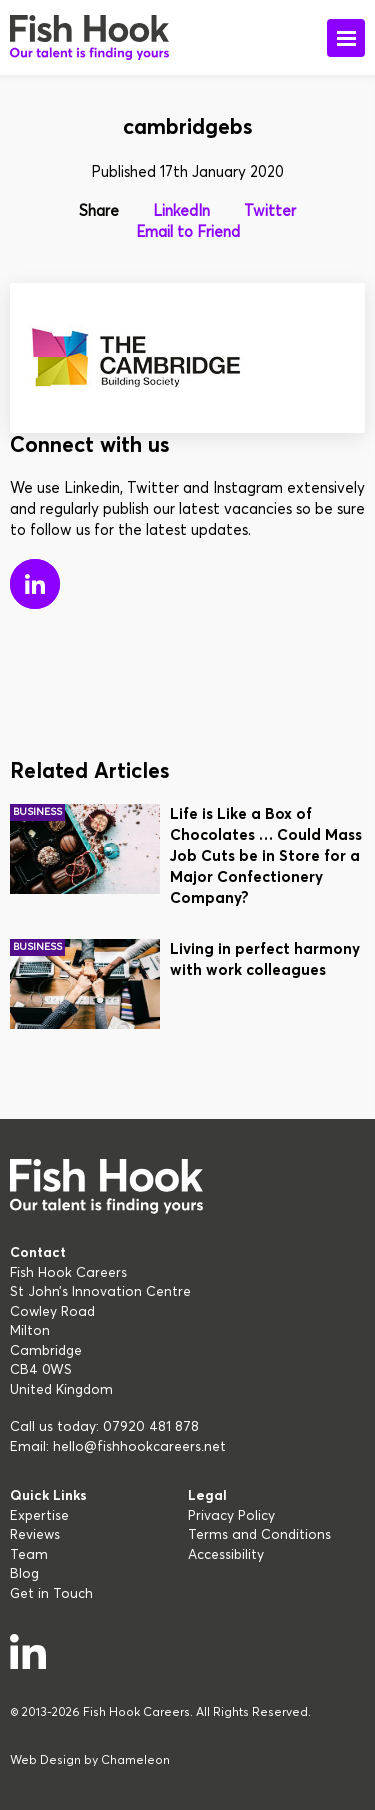  What do you see at coordinates (270, 211) in the screenshot?
I see `Twitter` at bounding box center [270, 211].